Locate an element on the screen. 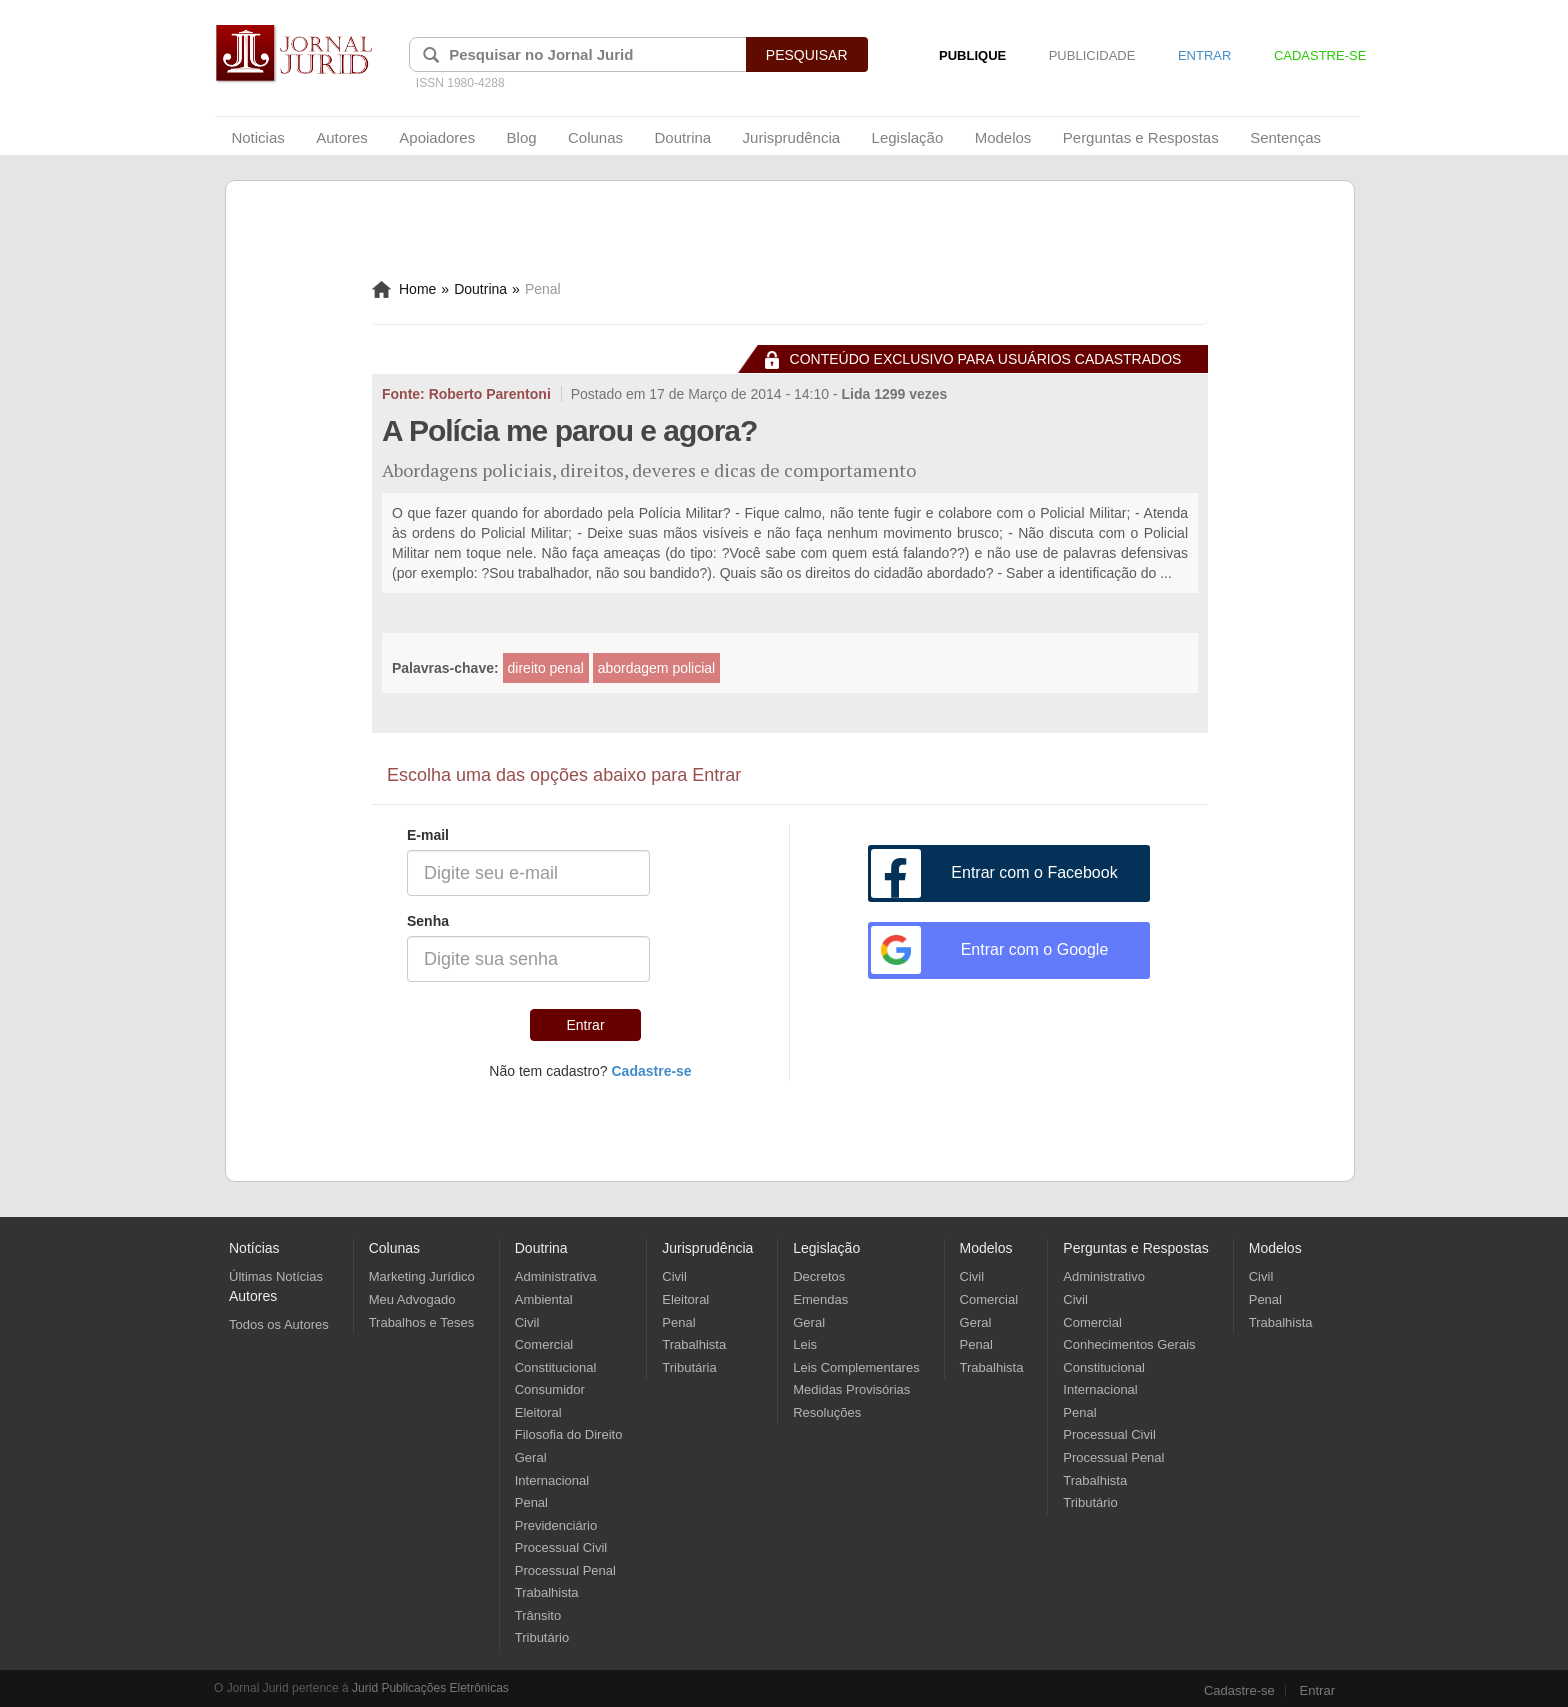  Decretos is located at coordinates (819, 1276).